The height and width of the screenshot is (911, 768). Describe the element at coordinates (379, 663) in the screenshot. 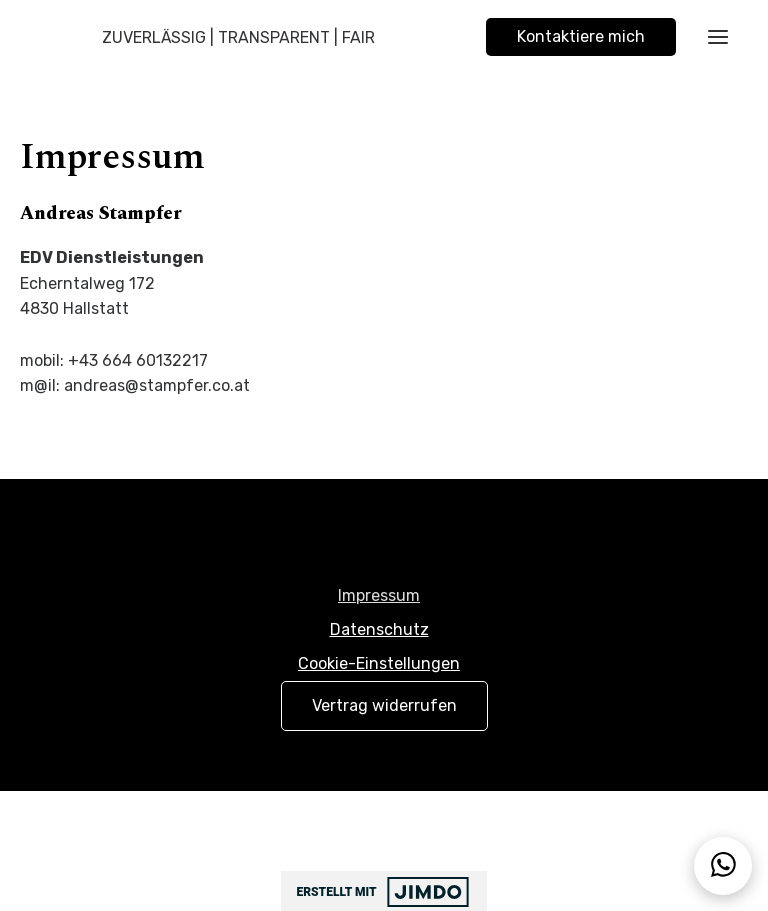

I see `Cookie-Einstellungen` at that location.